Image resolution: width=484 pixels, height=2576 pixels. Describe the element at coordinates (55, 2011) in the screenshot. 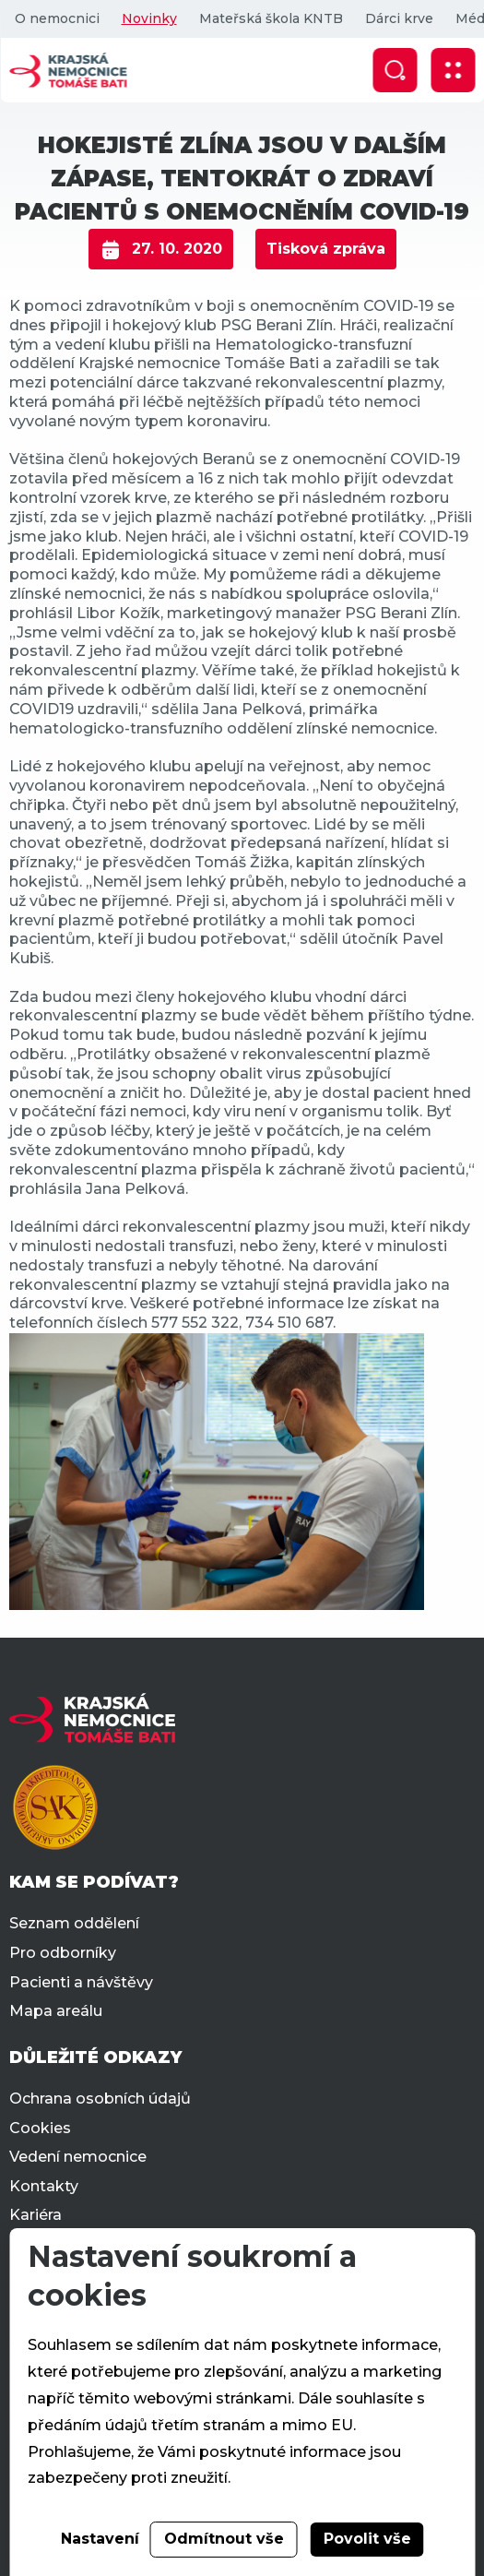

I see `Mapa areálu` at that location.